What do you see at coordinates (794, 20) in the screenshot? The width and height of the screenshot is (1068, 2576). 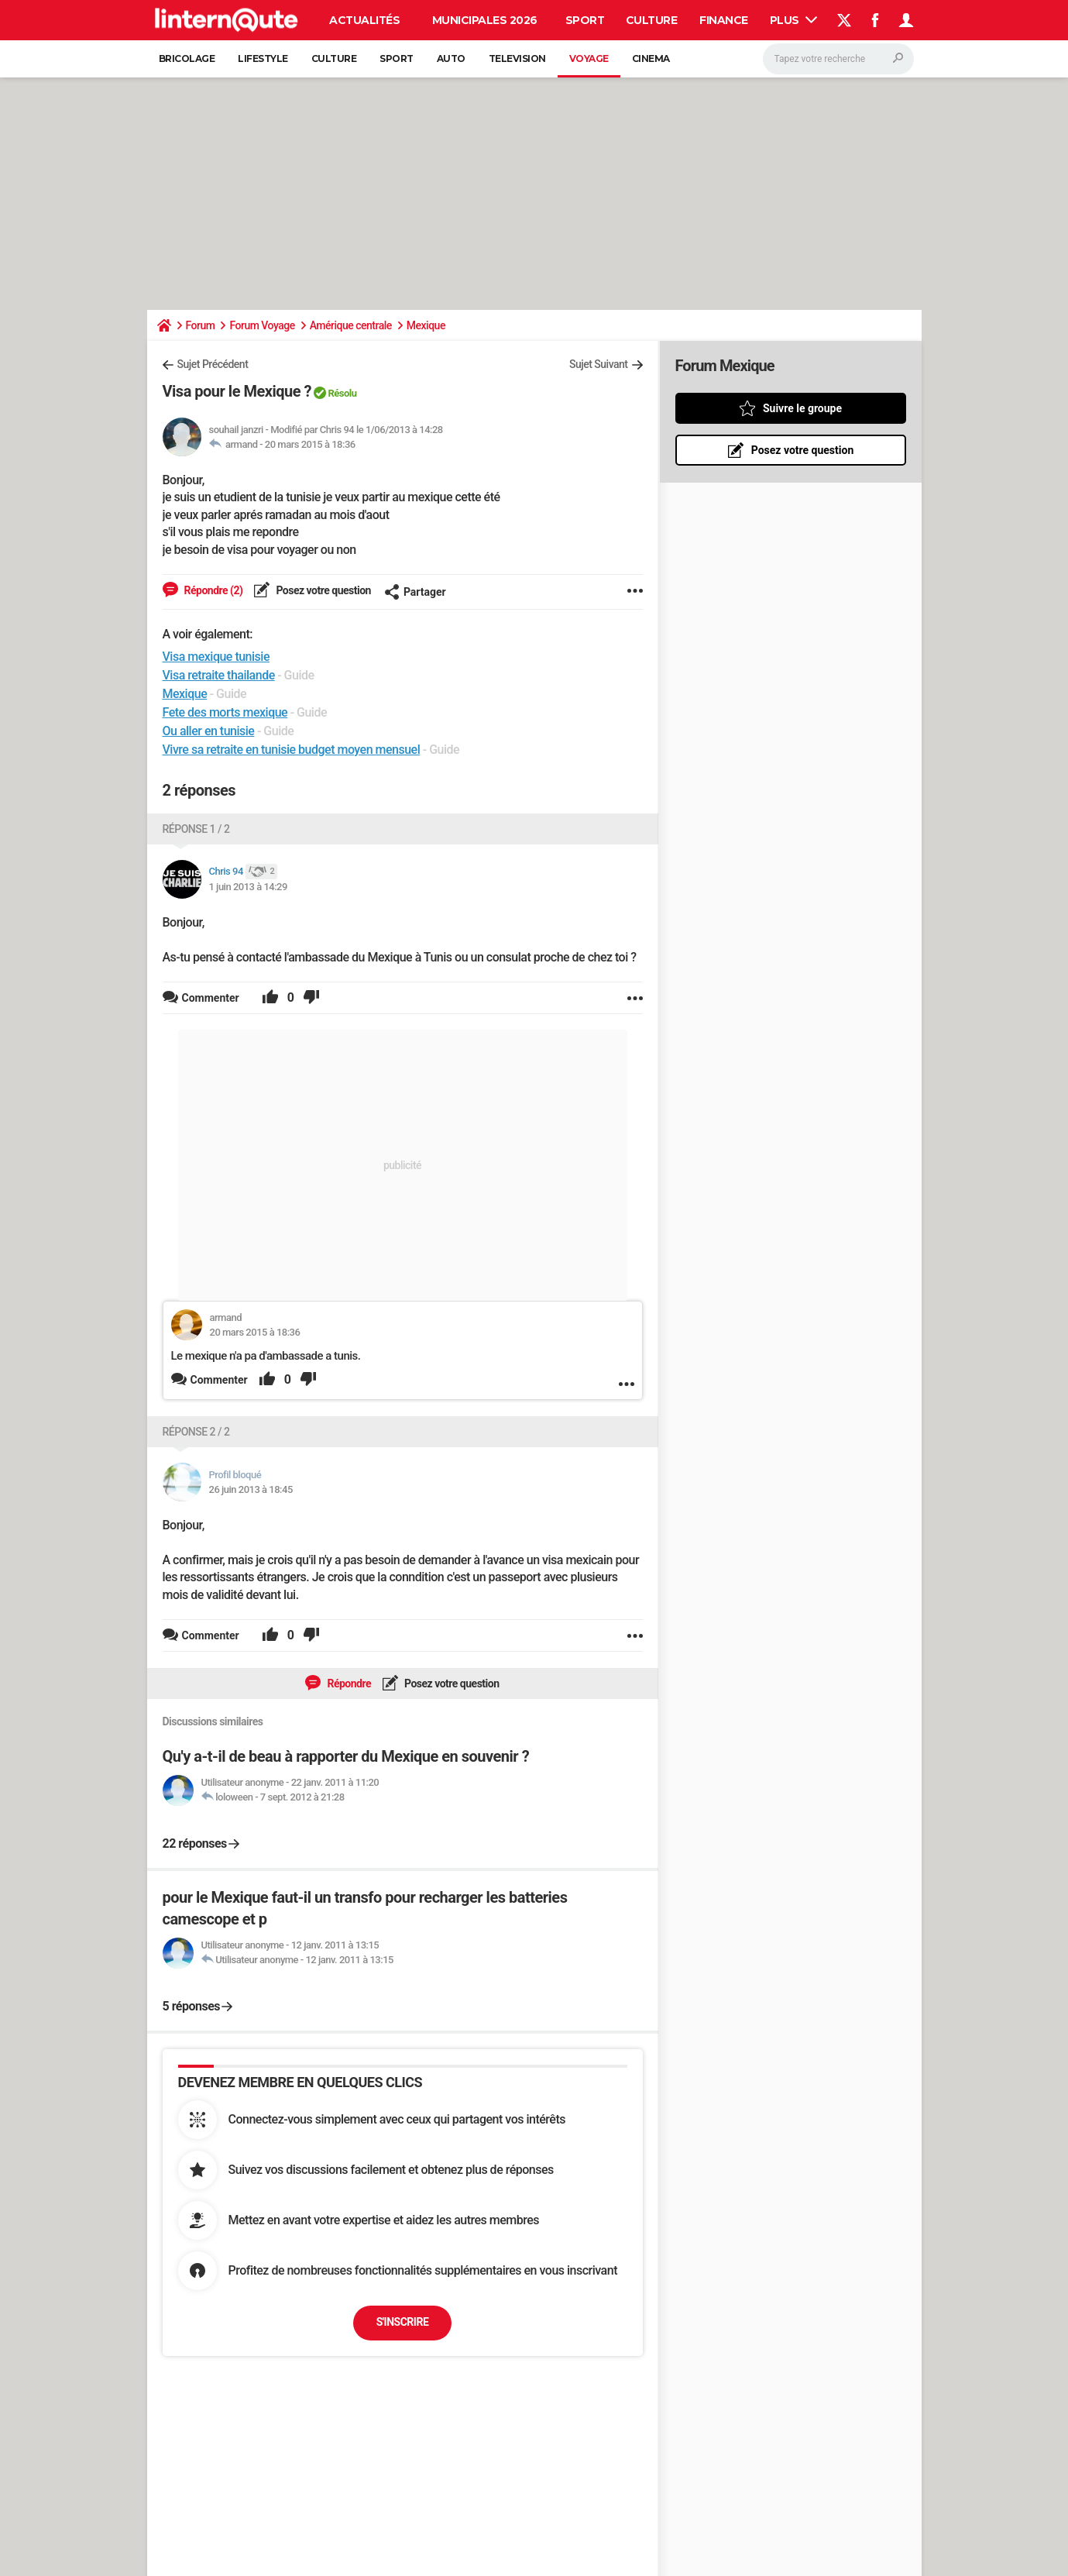 I see `Plus` at bounding box center [794, 20].